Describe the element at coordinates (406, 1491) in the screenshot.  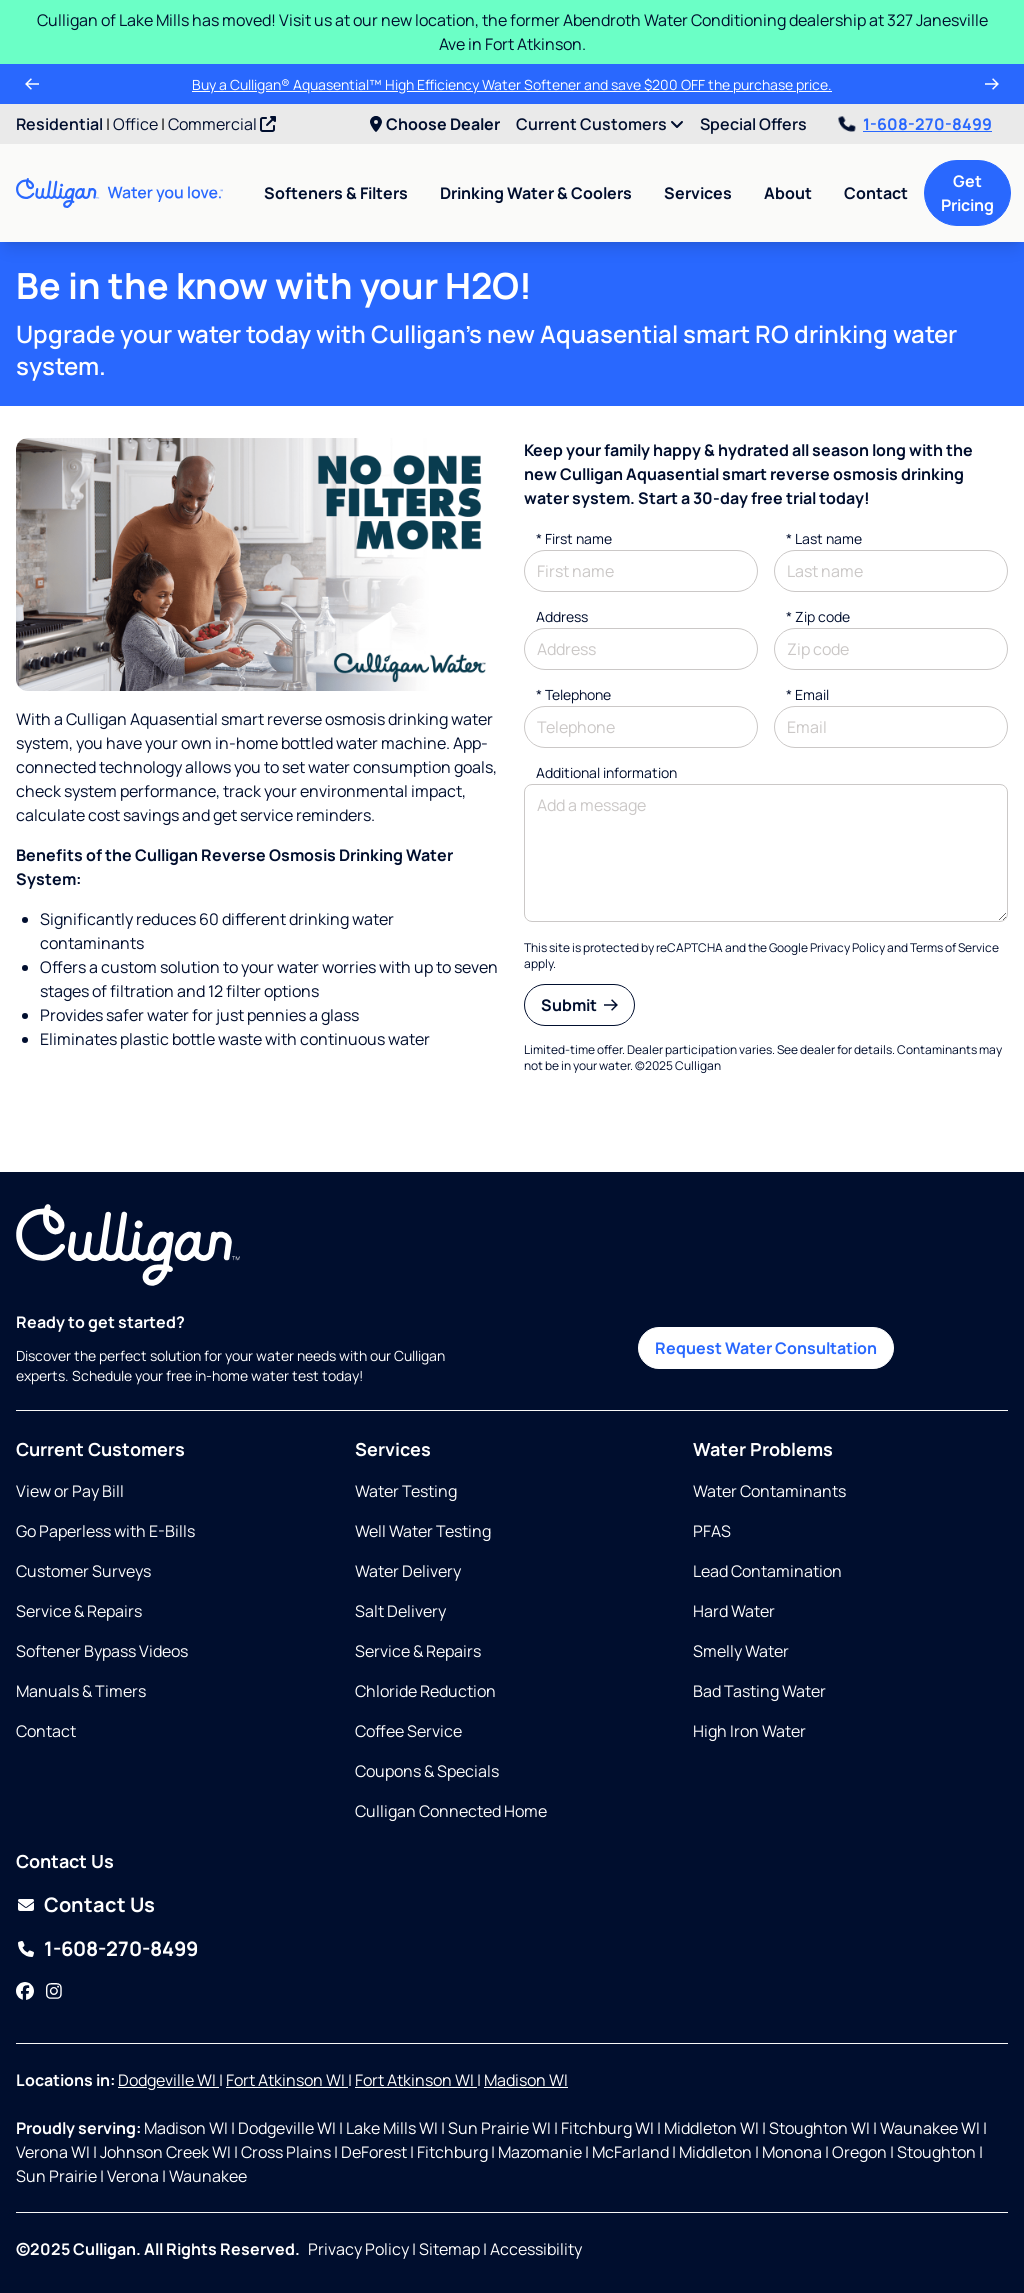
I see `Water Testing [Opens in same tab]` at that location.